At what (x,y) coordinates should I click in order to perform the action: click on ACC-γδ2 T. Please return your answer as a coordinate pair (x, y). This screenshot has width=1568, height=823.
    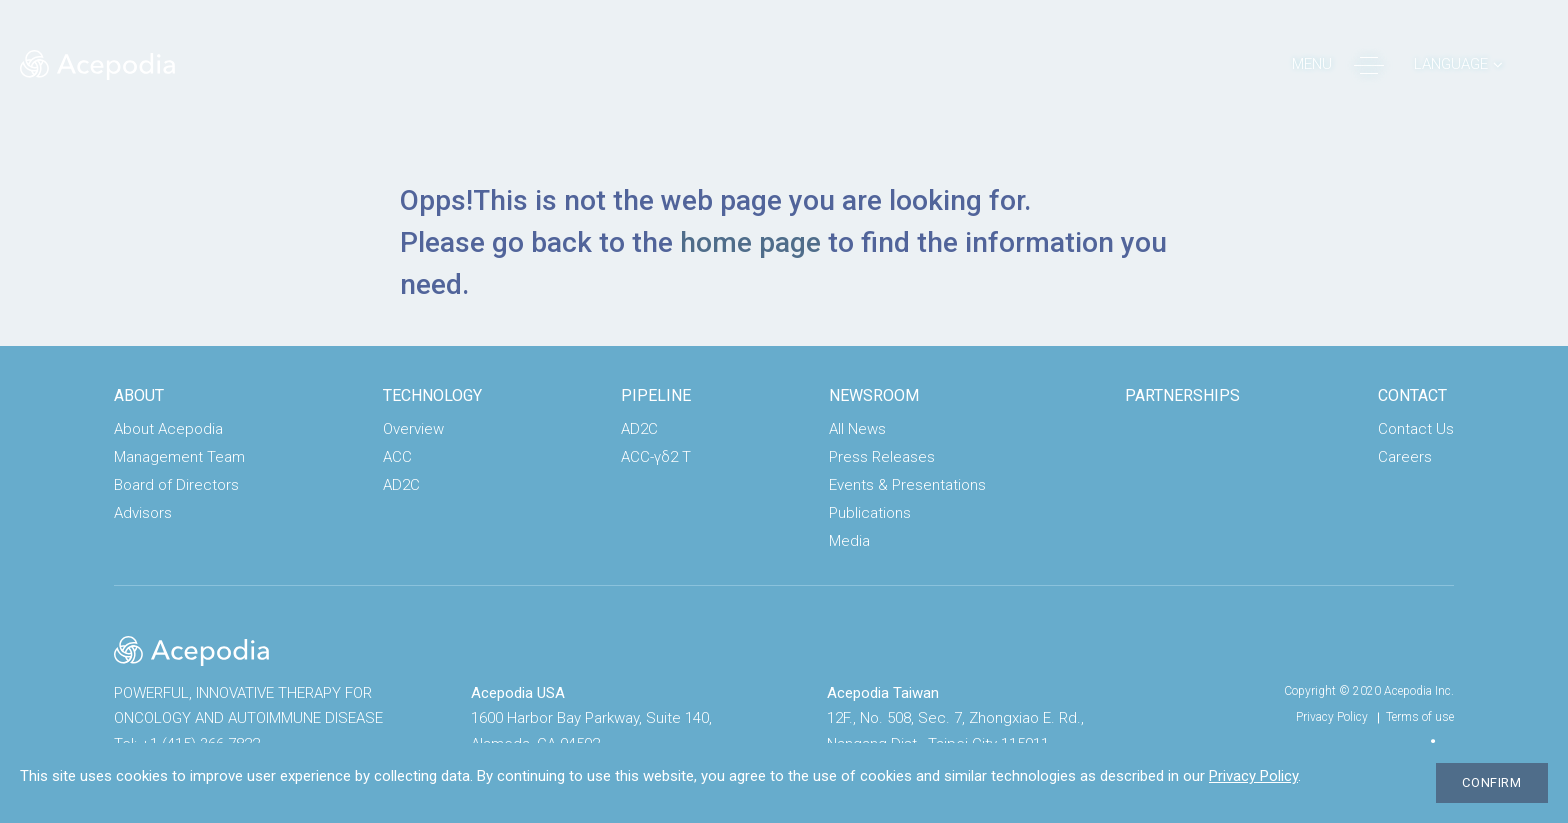
    Looking at the image, I should click on (656, 457).